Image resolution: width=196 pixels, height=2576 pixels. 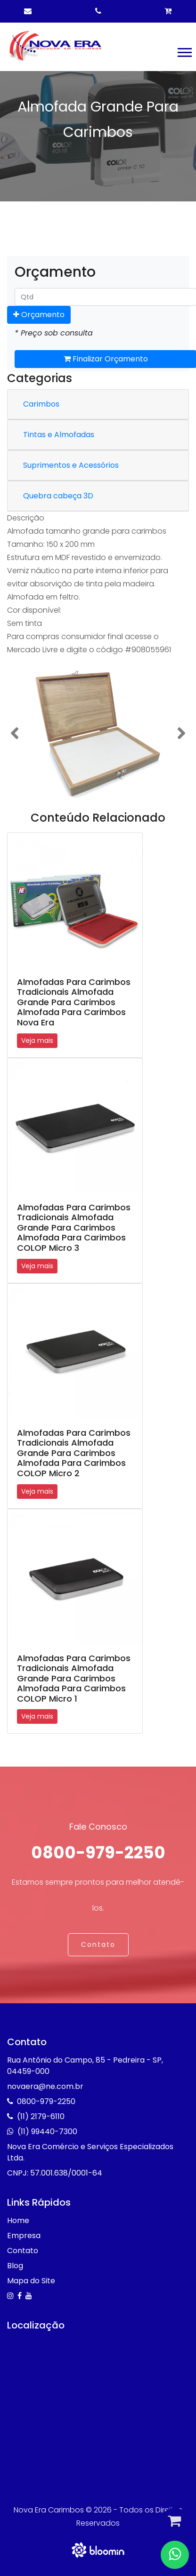 I want to click on Tintas e Almofadas, so click(x=58, y=434).